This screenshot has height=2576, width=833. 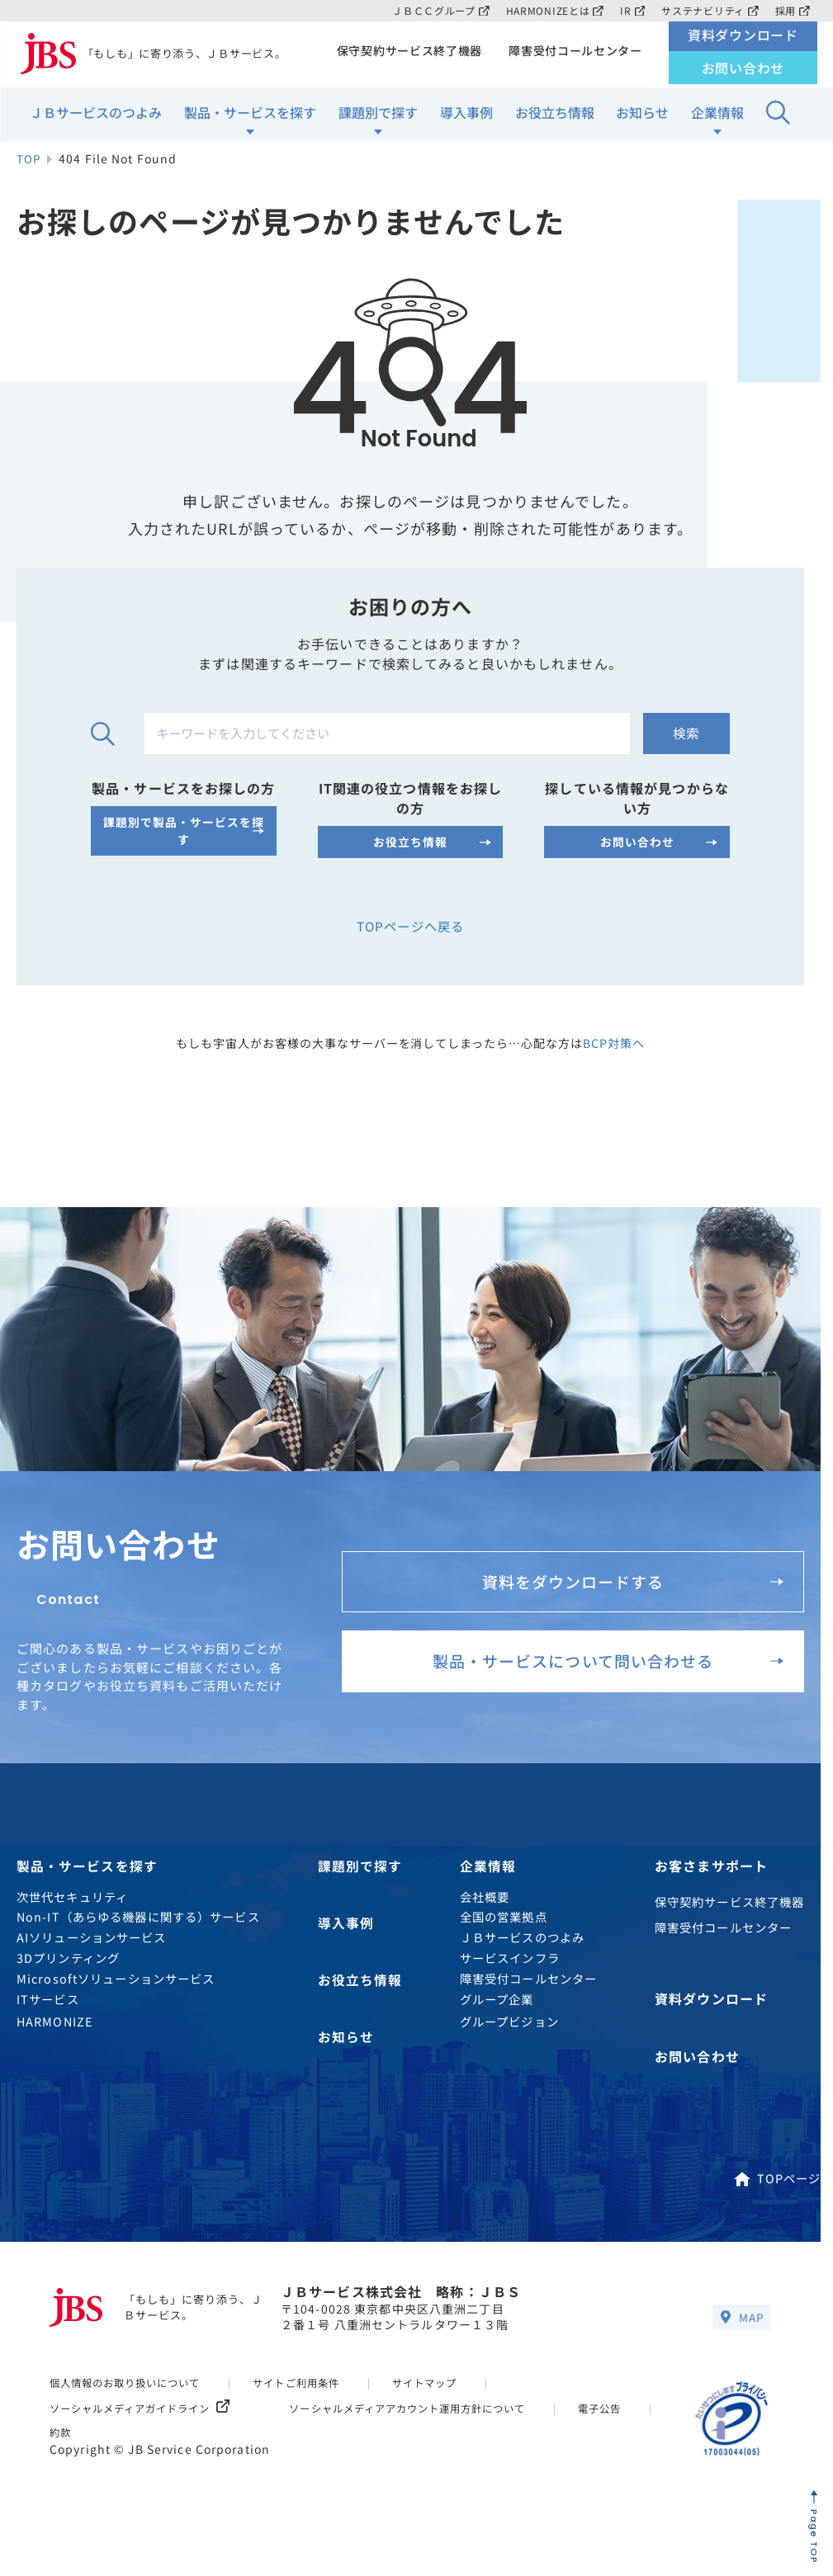 What do you see at coordinates (447, 2401) in the screenshot?
I see `サイトマップ` at bounding box center [447, 2401].